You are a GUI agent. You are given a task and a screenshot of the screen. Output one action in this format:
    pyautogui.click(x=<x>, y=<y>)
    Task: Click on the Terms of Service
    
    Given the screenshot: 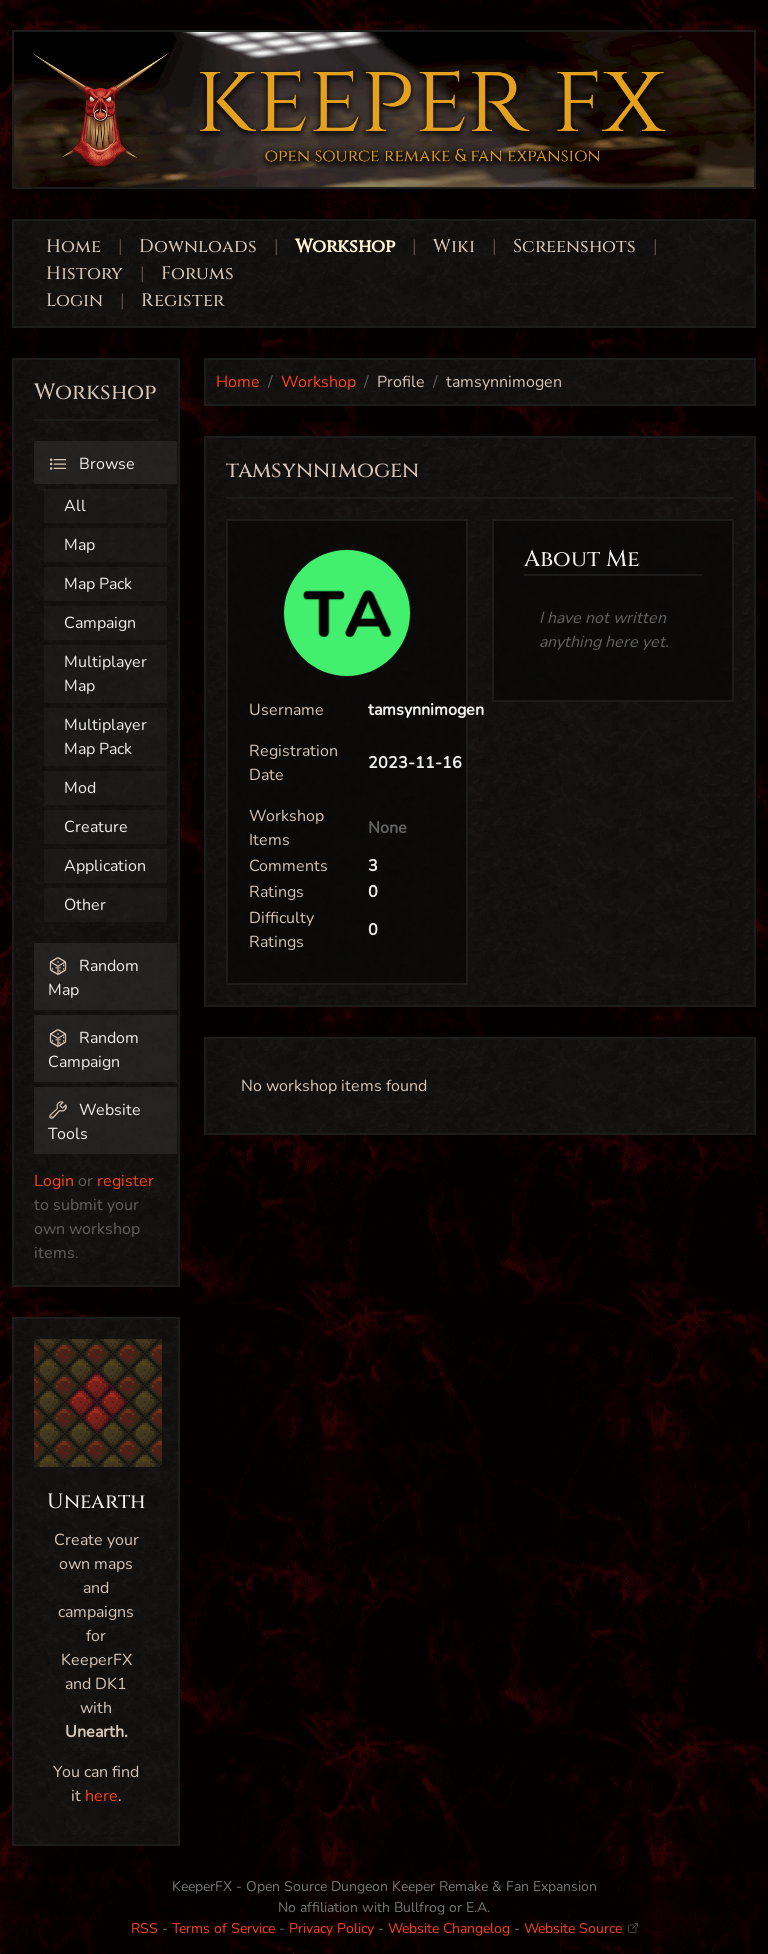 What is the action you would take?
    pyautogui.click(x=223, y=1928)
    